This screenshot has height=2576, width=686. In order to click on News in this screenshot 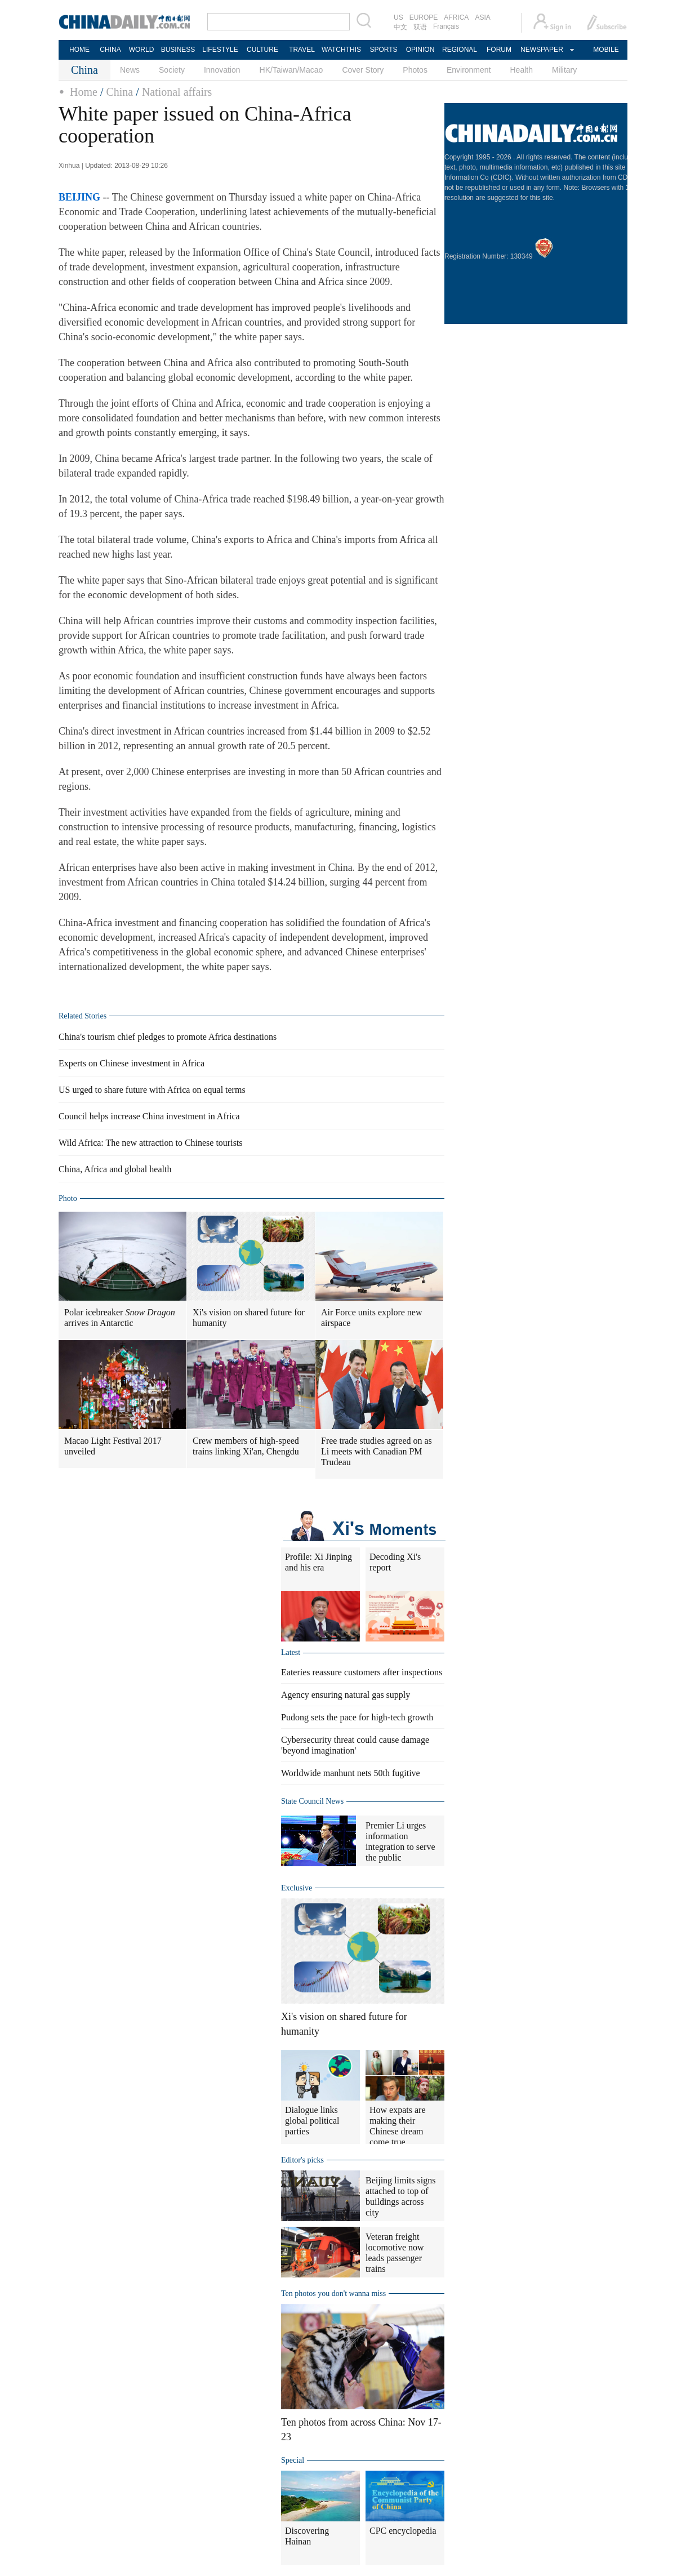, I will do `click(130, 69)`.